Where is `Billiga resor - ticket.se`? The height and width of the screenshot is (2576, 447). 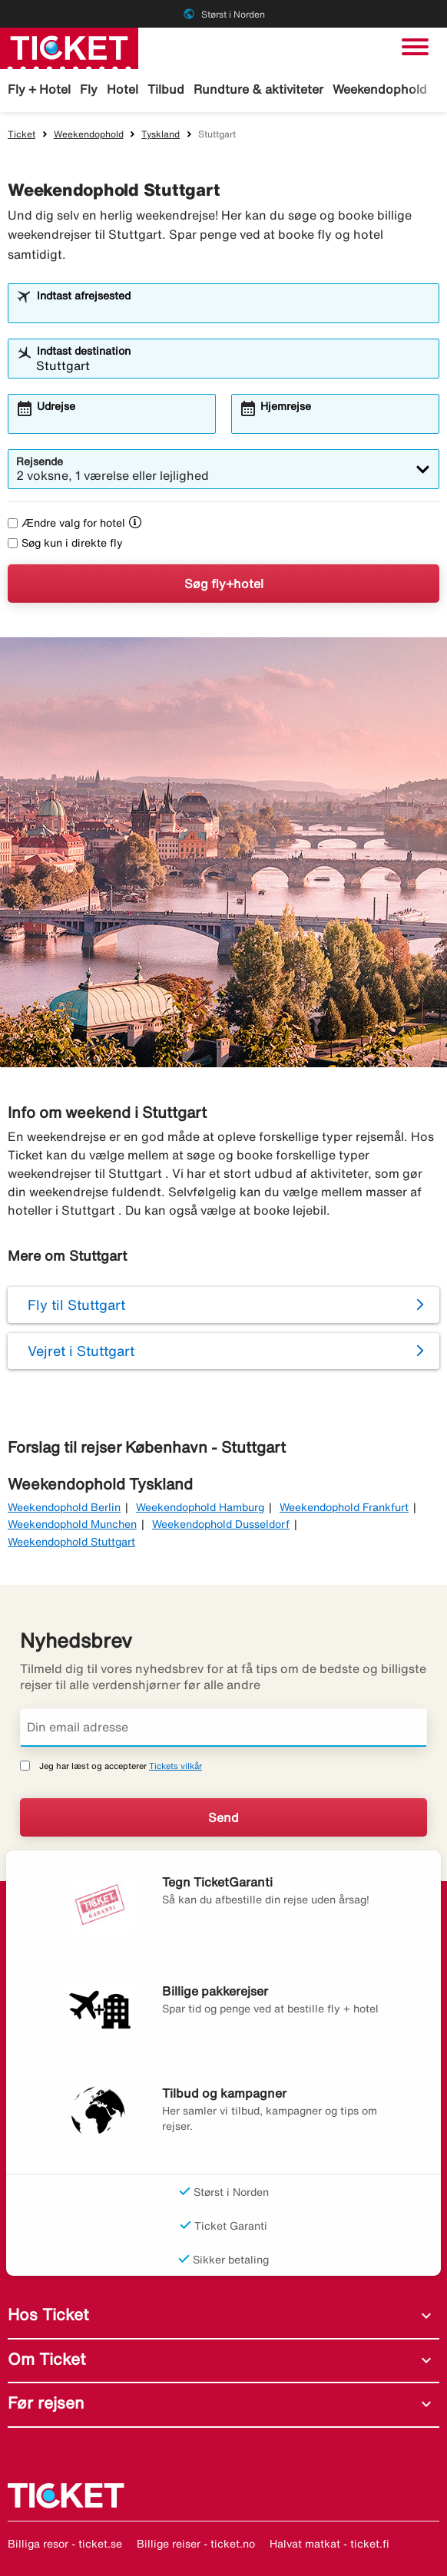 Billiga resor - ticket.se is located at coordinates (65, 2543).